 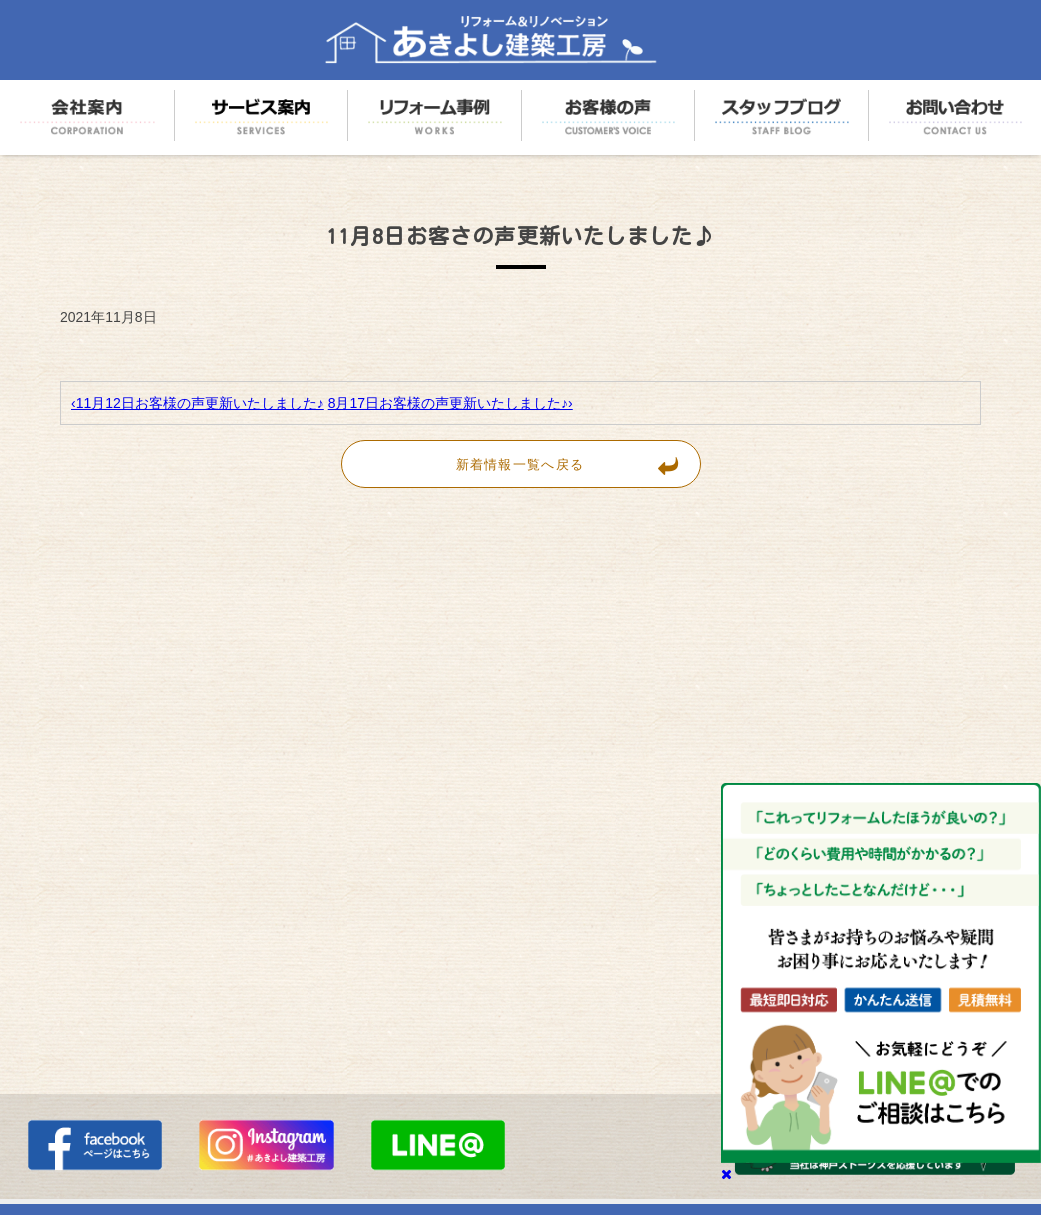 What do you see at coordinates (197, 403) in the screenshot?
I see `‹11月12日お客様の声更新いたしました♪` at bounding box center [197, 403].